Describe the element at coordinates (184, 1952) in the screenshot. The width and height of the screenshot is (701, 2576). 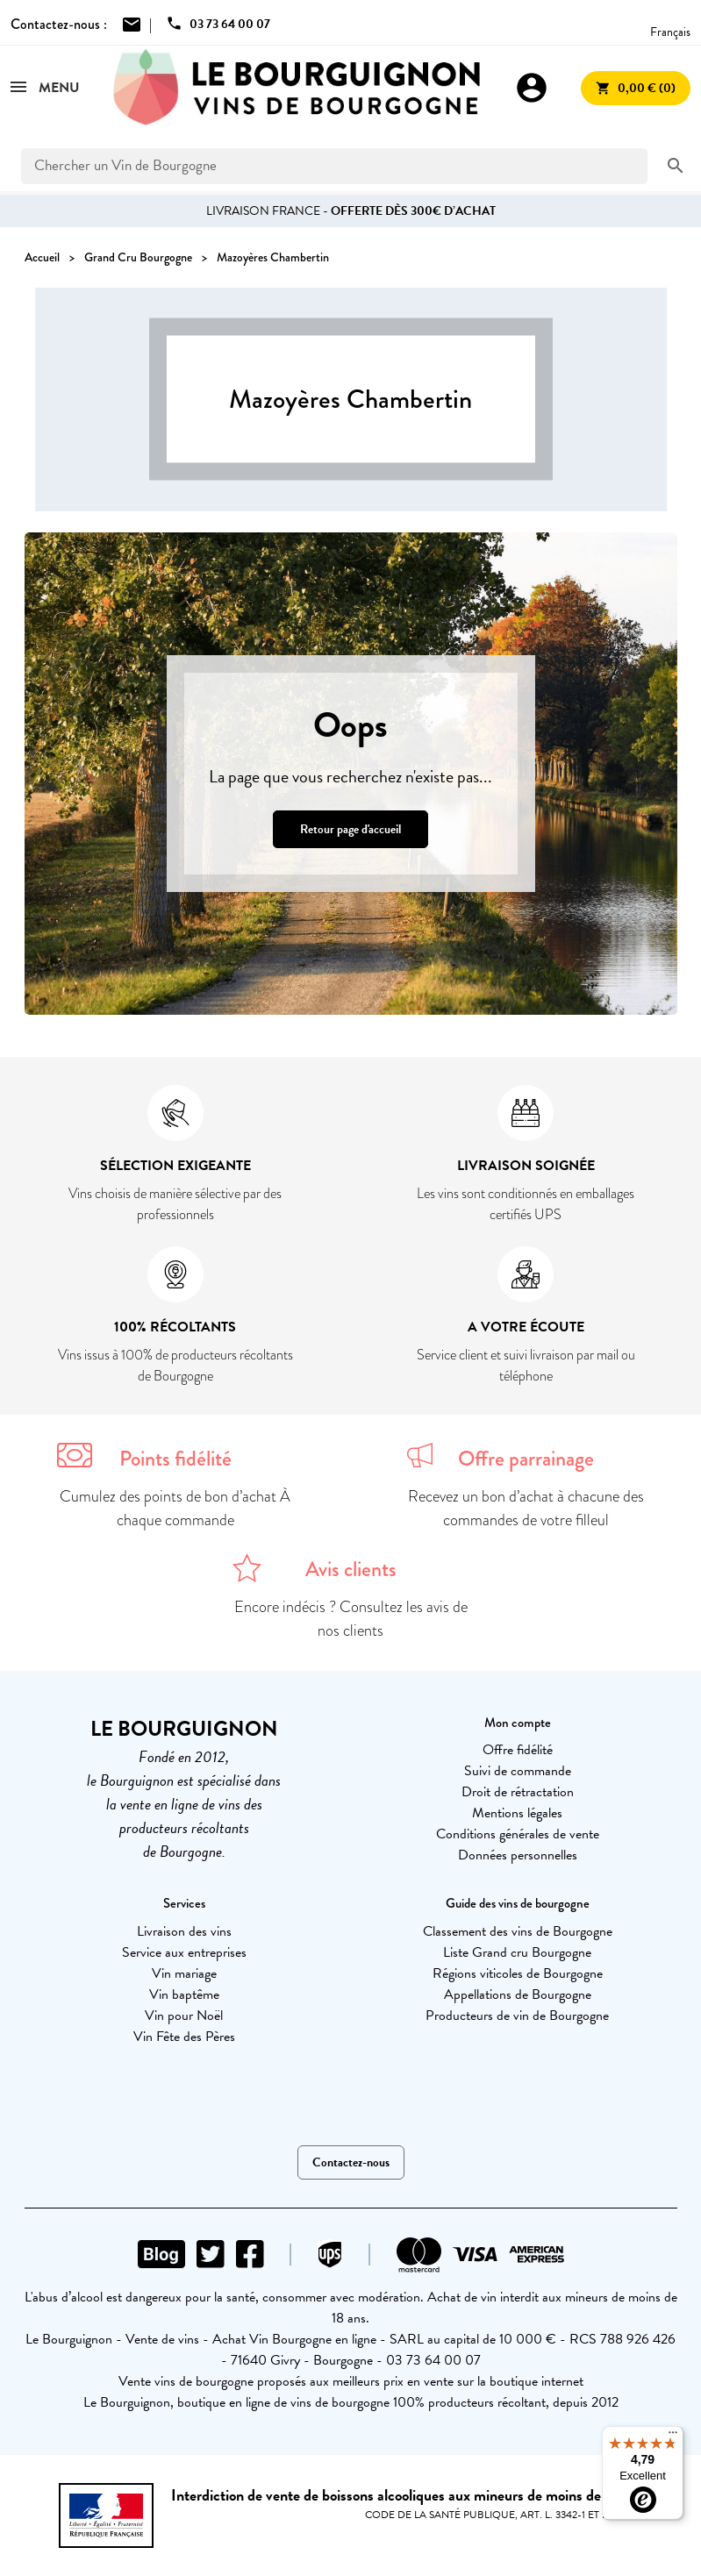
I see `Service aux entreprises` at that location.